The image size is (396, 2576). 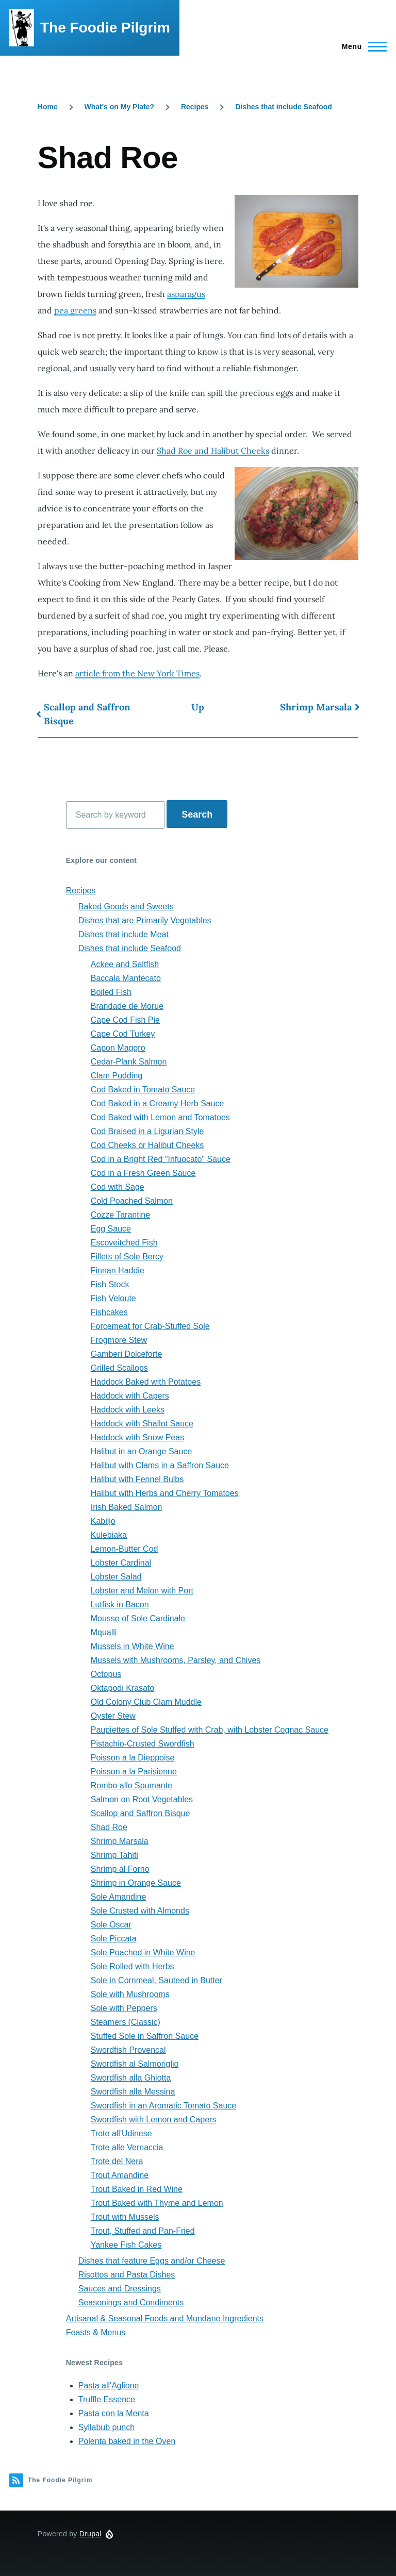 I want to click on Lemon-Butter Cod, so click(x=124, y=1548).